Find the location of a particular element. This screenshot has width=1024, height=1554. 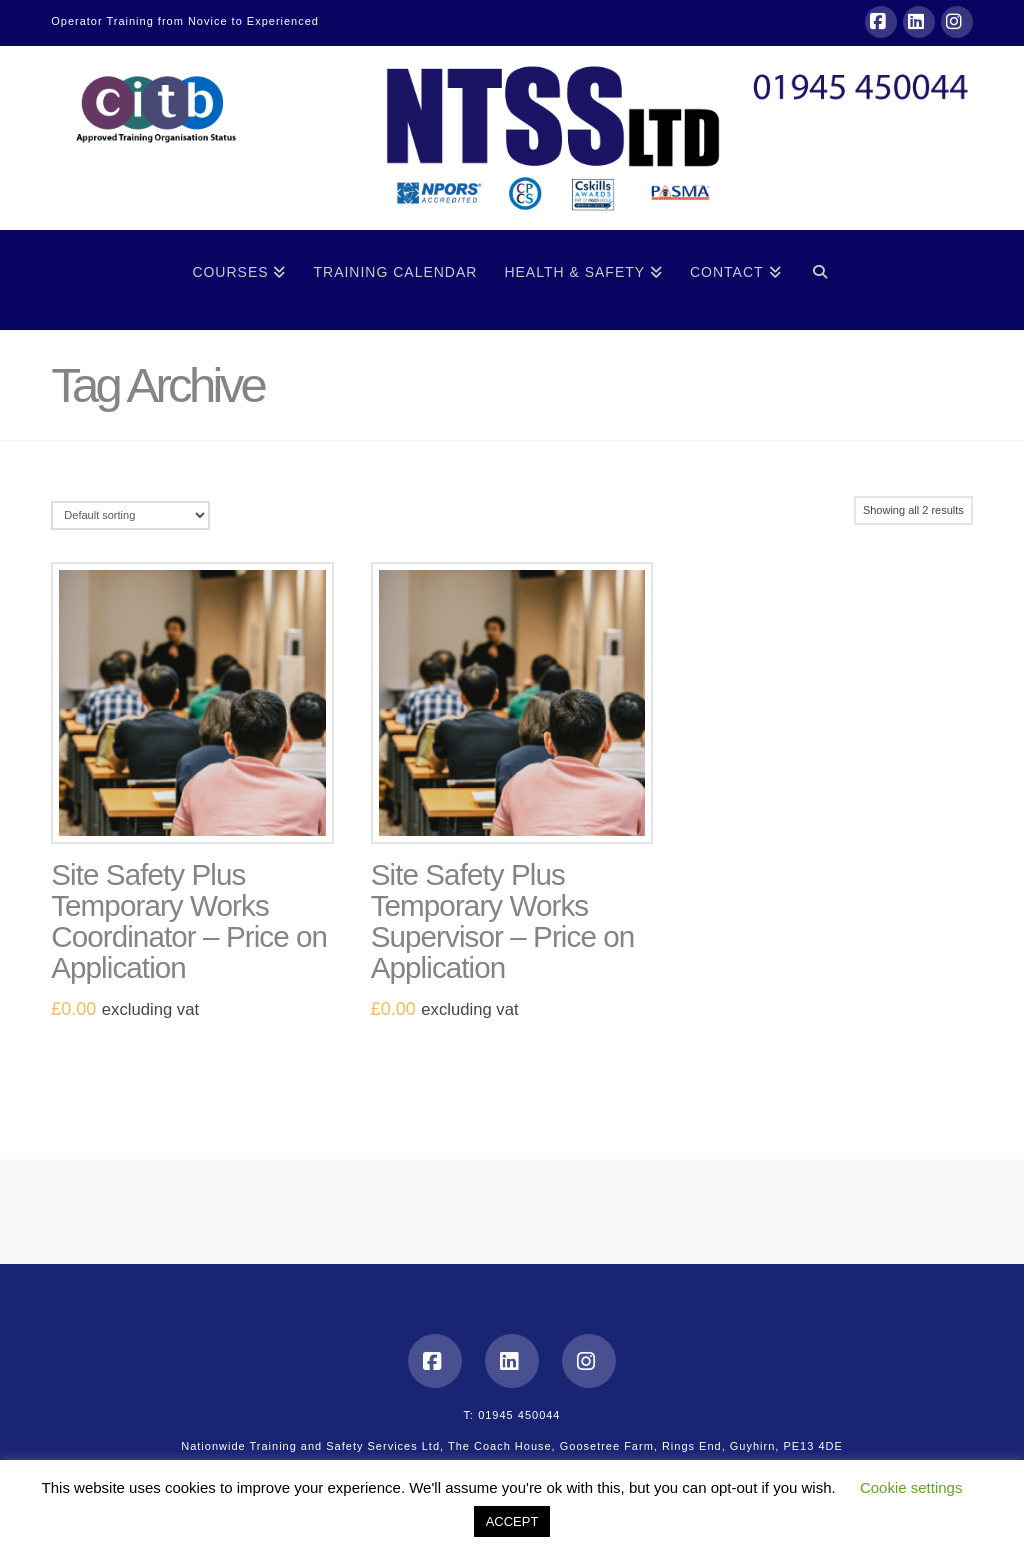

ACCEPT [button] is located at coordinates (512, 1521).